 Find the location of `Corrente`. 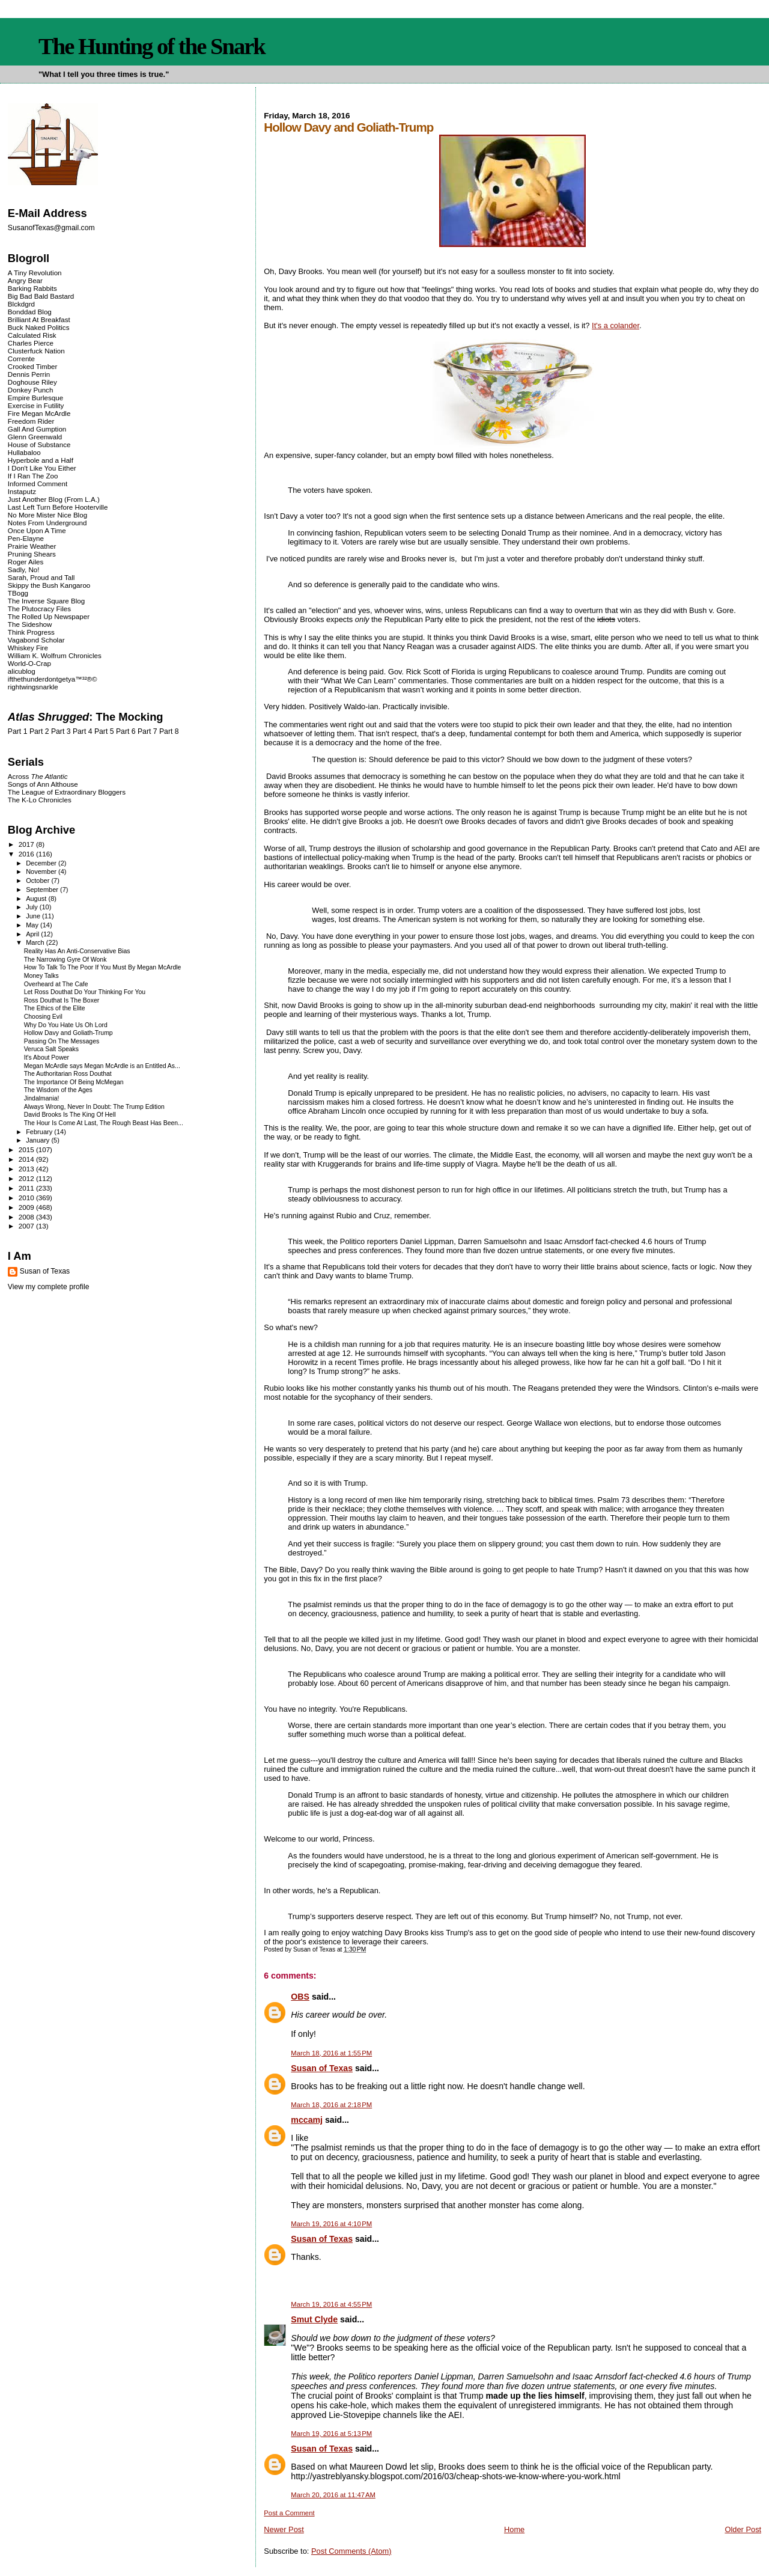

Corrente is located at coordinates (21, 358).